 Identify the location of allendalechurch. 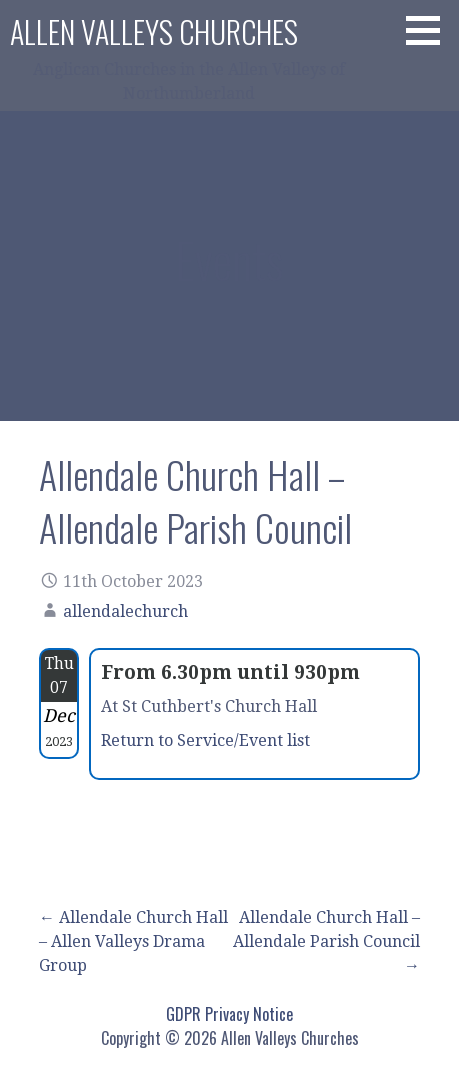
(125, 611).